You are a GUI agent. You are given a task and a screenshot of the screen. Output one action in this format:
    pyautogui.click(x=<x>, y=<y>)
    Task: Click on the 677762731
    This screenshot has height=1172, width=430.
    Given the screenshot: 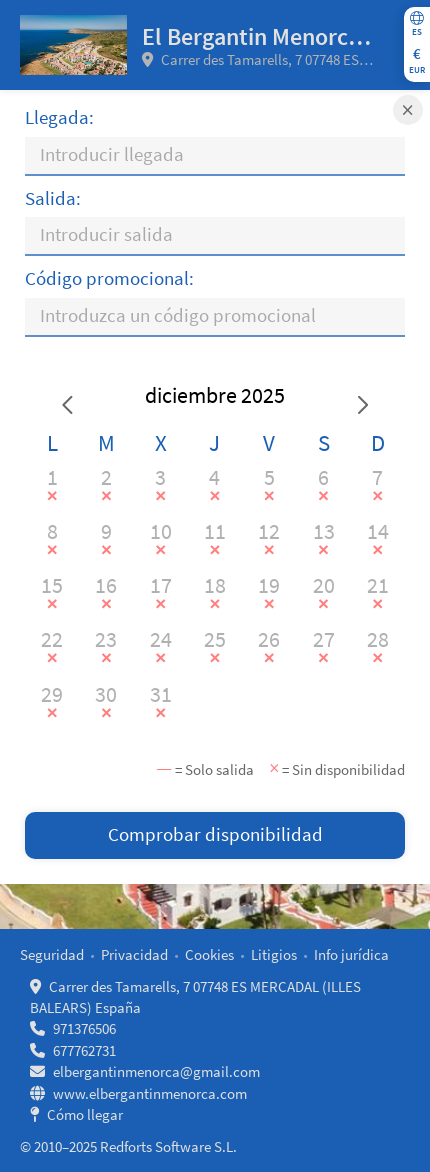 What is the action you would take?
    pyautogui.click(x=84, y=1050)
    